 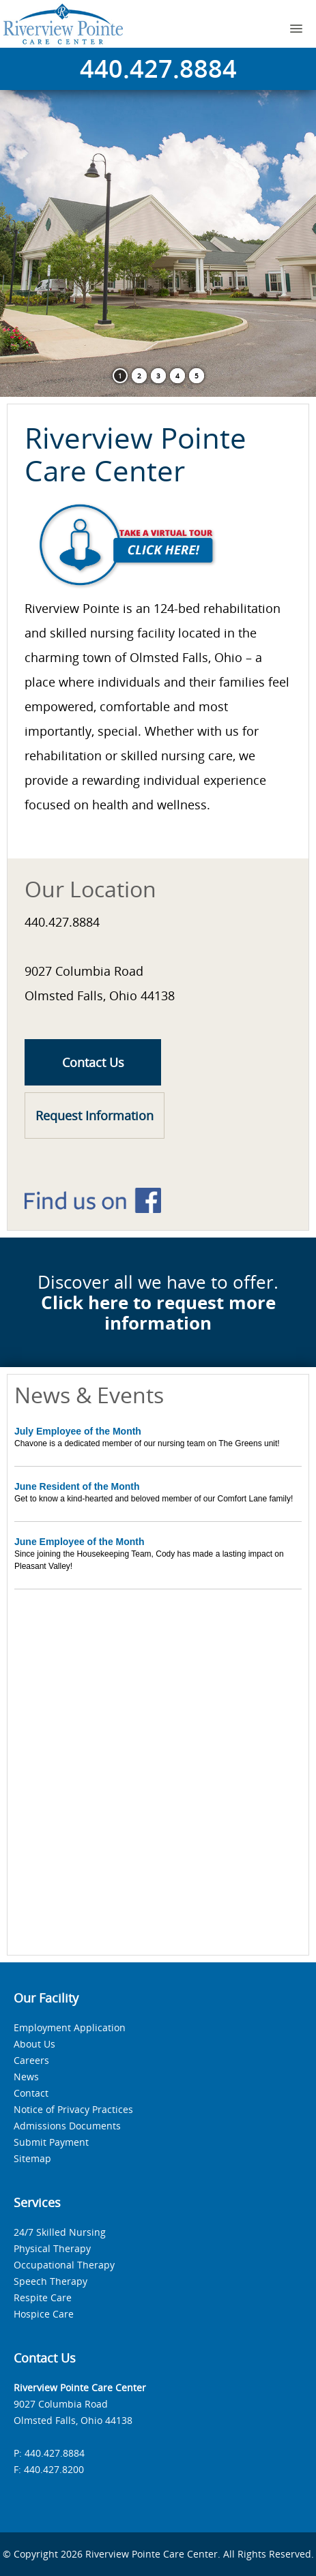 What do you see at coordinates (93, 1062) in the screenshot?
I see `Contact Us` at bounding box center [93, 1062].